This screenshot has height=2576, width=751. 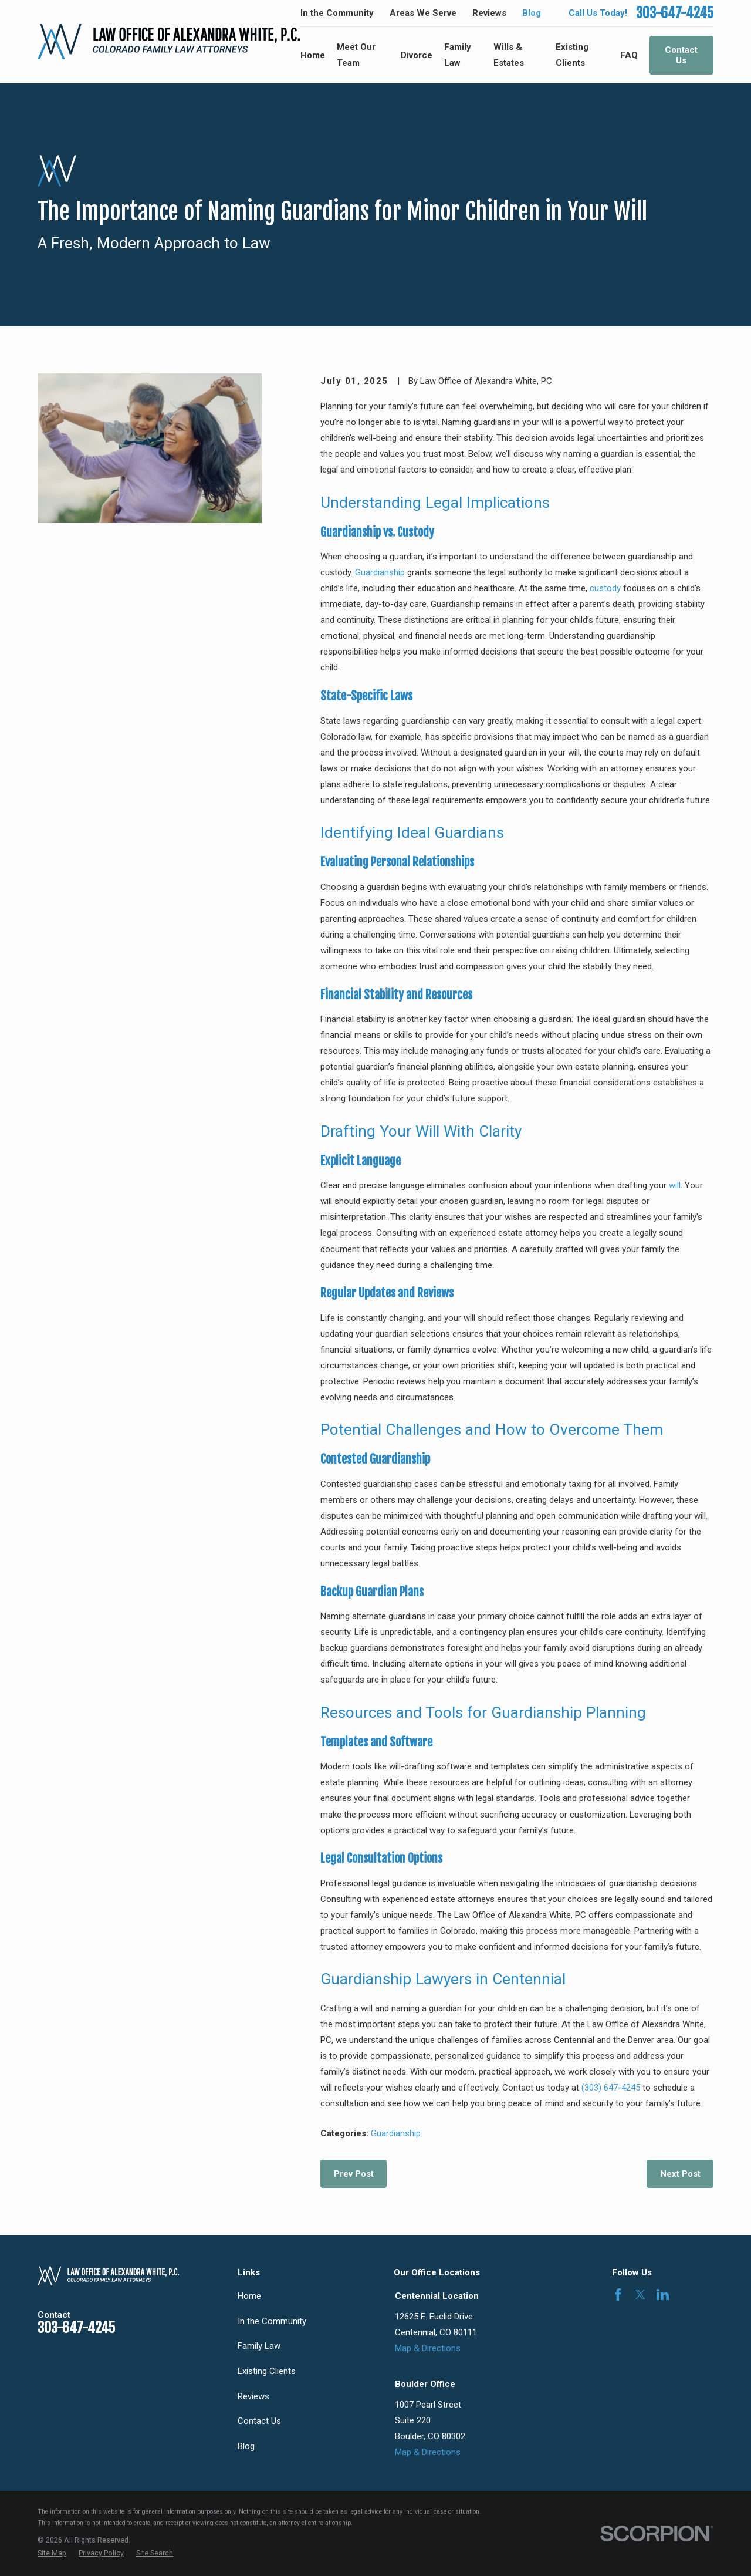 I want to click on Home [menuitem], so click(x=312, y=55).